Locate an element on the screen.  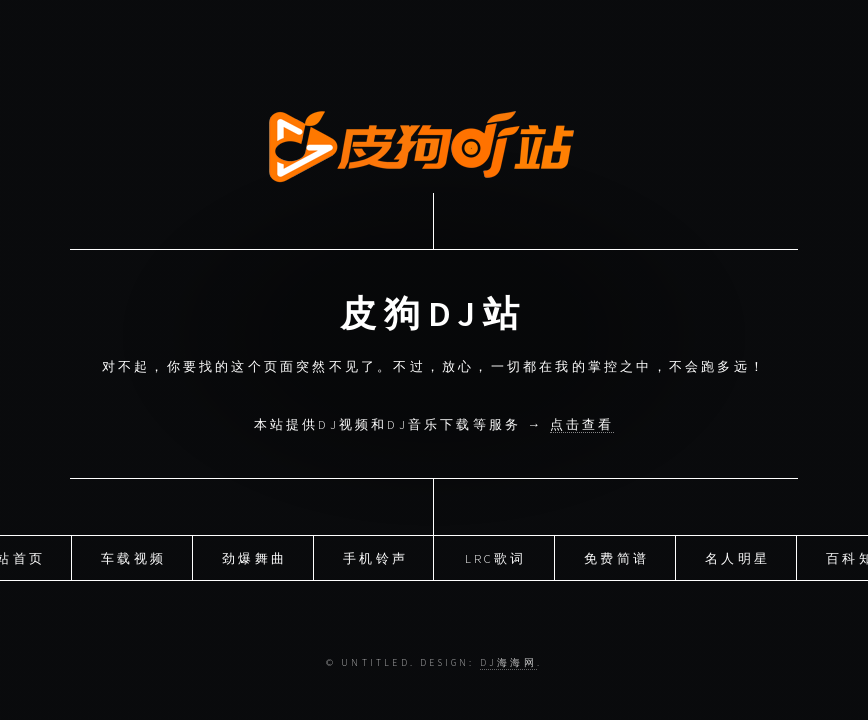
点击查看 is located at coordinates (582, 424).